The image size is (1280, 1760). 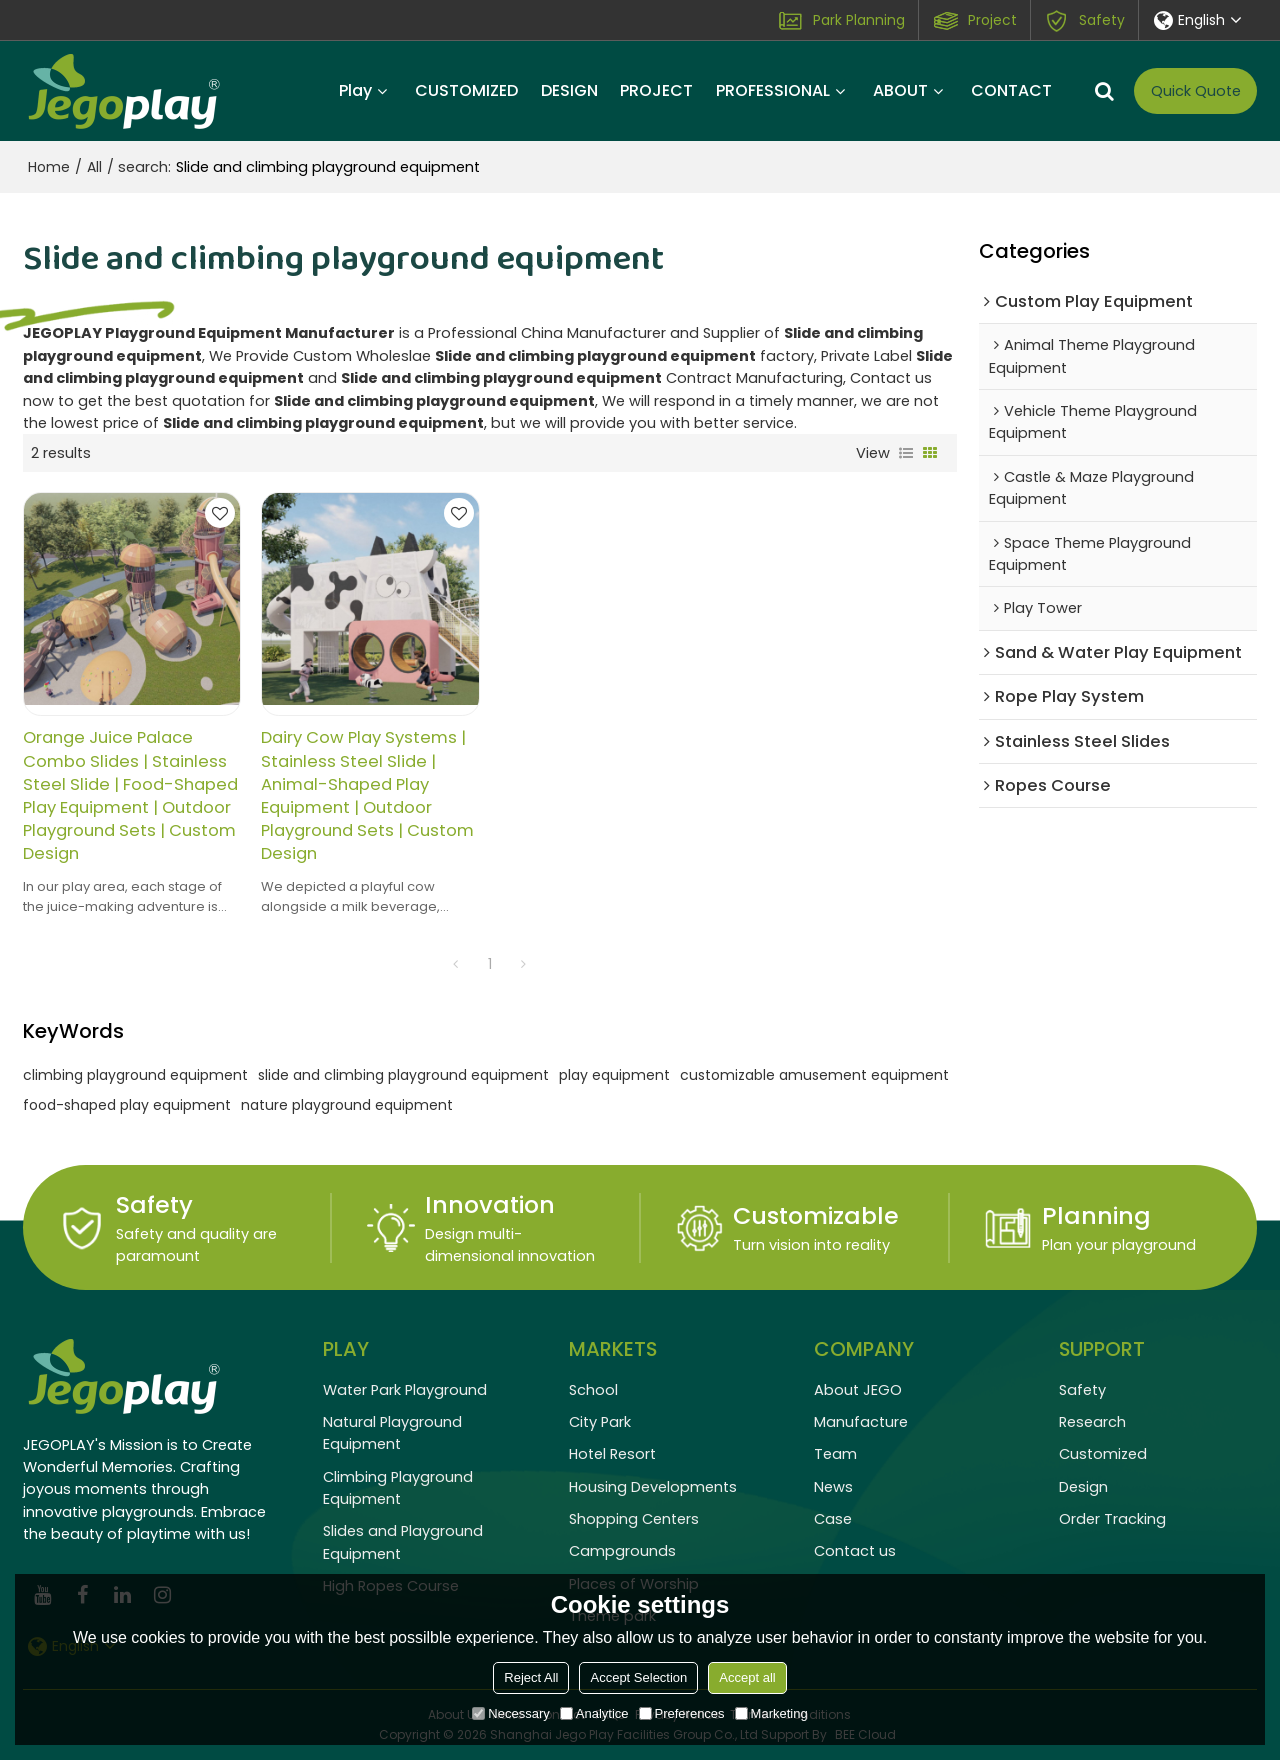 I want to click on Accept Selection, so click(x=638, y=1677).